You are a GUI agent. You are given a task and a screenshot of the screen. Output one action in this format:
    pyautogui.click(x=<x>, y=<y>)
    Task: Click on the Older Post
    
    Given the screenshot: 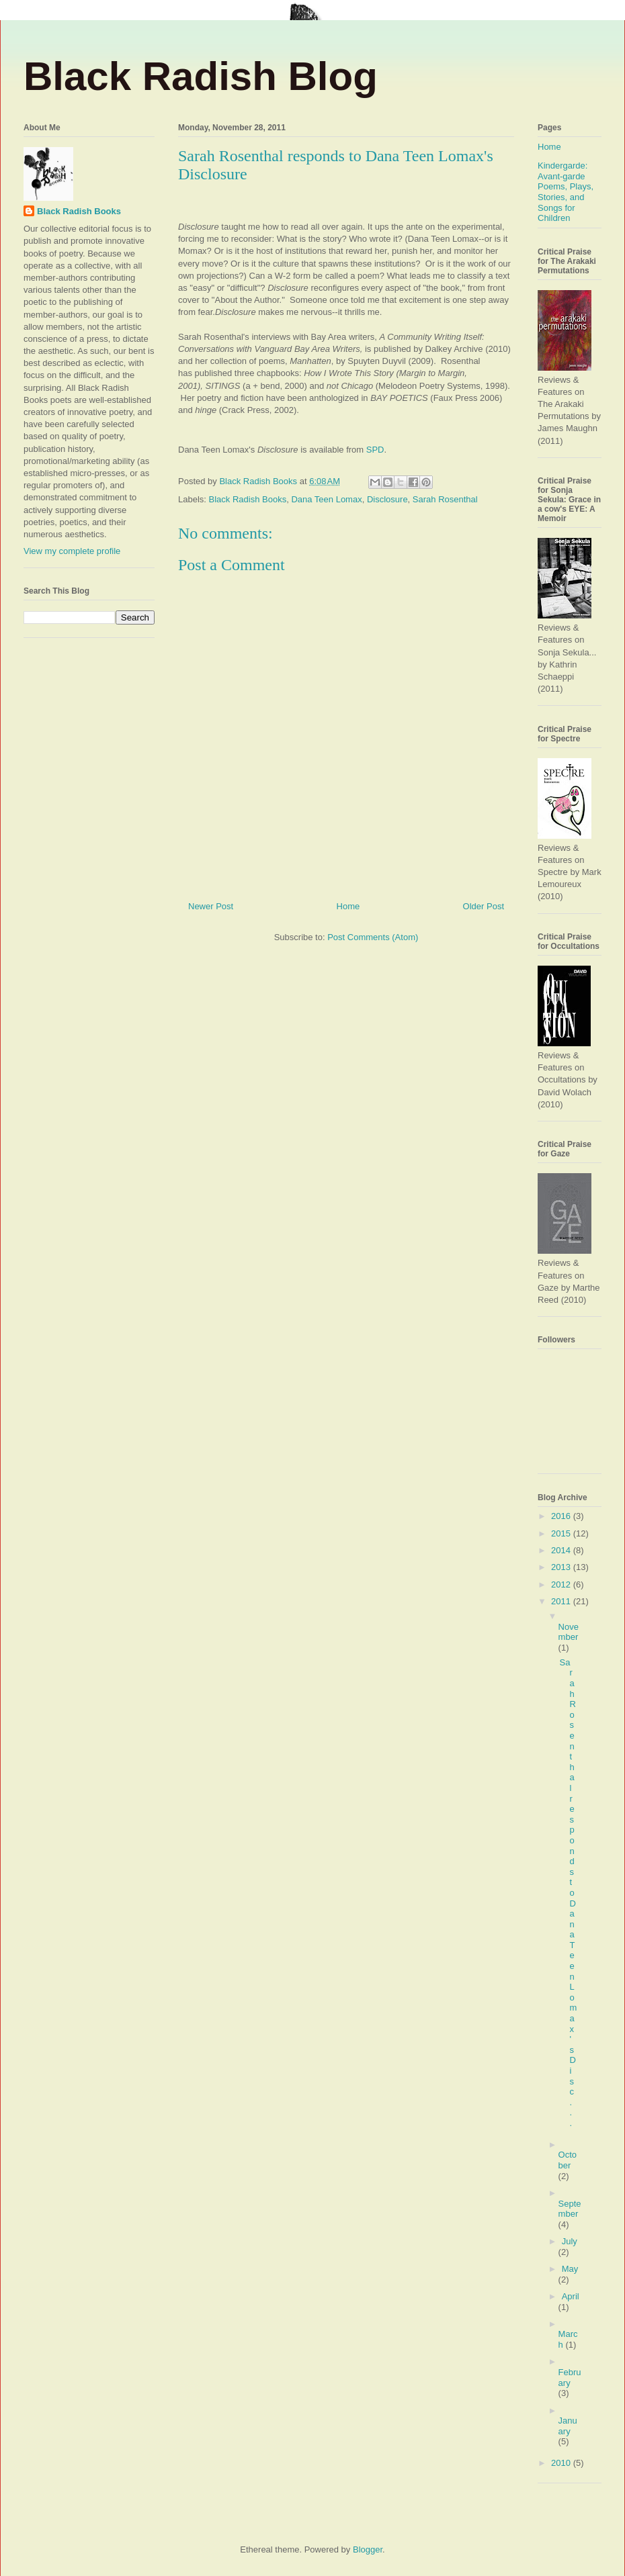 What is the action you would take?
    pyautogui.click(x=483, y=906)
    